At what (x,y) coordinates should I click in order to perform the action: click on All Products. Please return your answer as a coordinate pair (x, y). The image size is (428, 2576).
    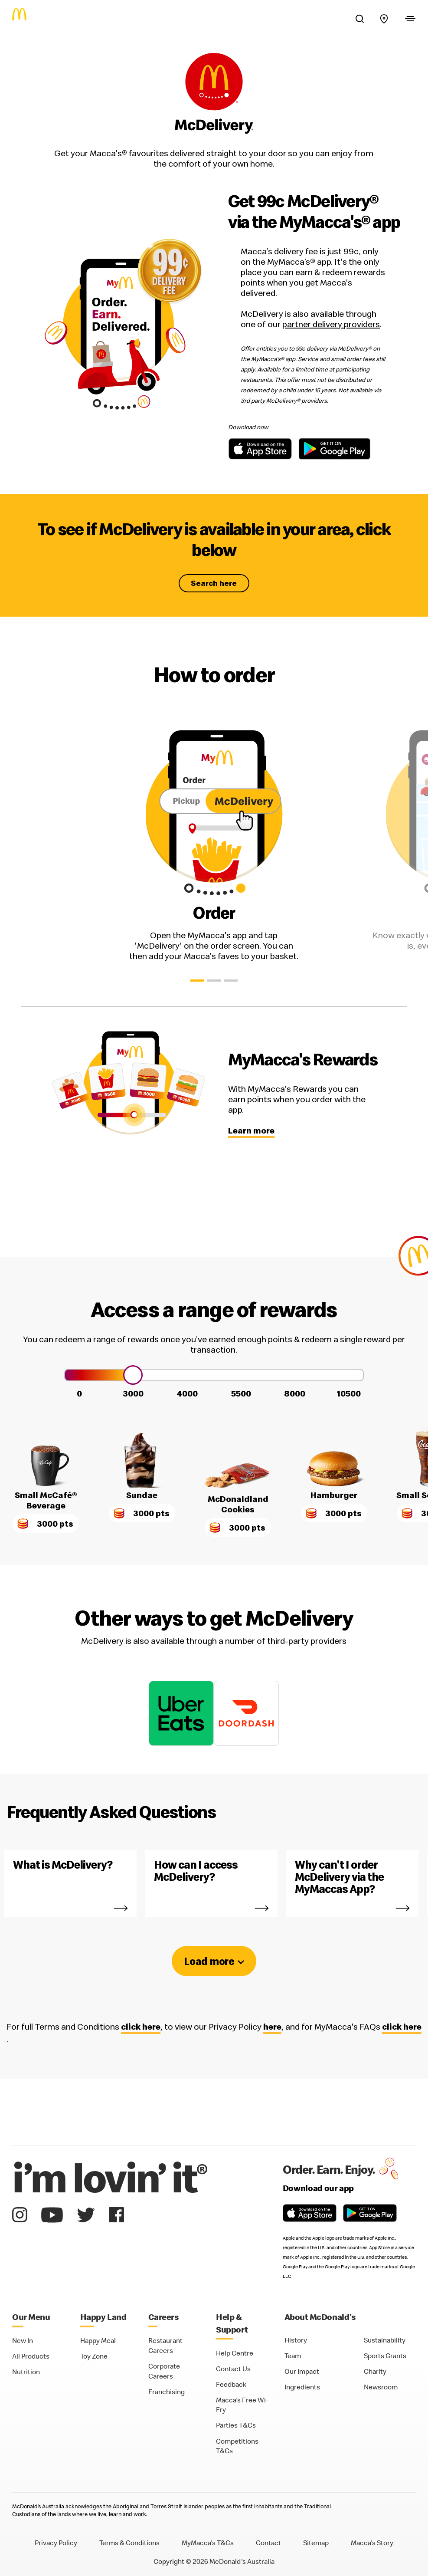
    Looking at the image, I should click on (30, 2356).